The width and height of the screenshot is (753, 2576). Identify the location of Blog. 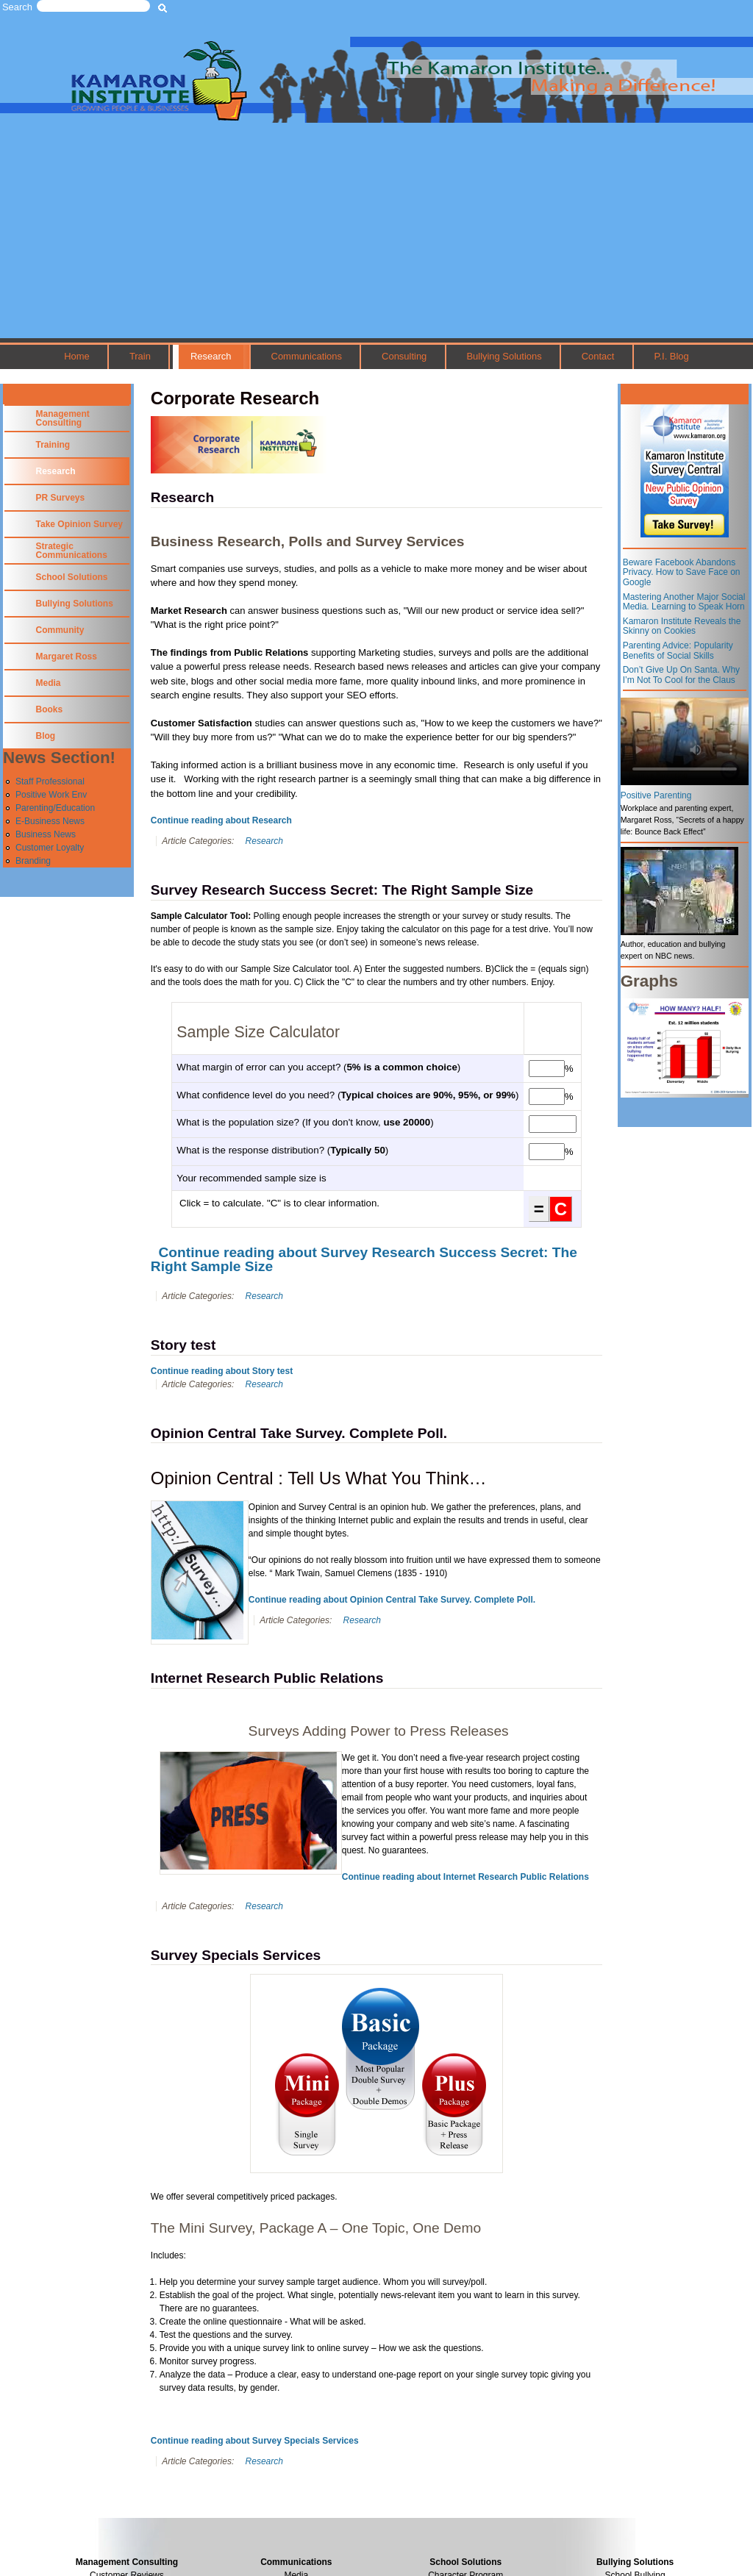
(46, 736).